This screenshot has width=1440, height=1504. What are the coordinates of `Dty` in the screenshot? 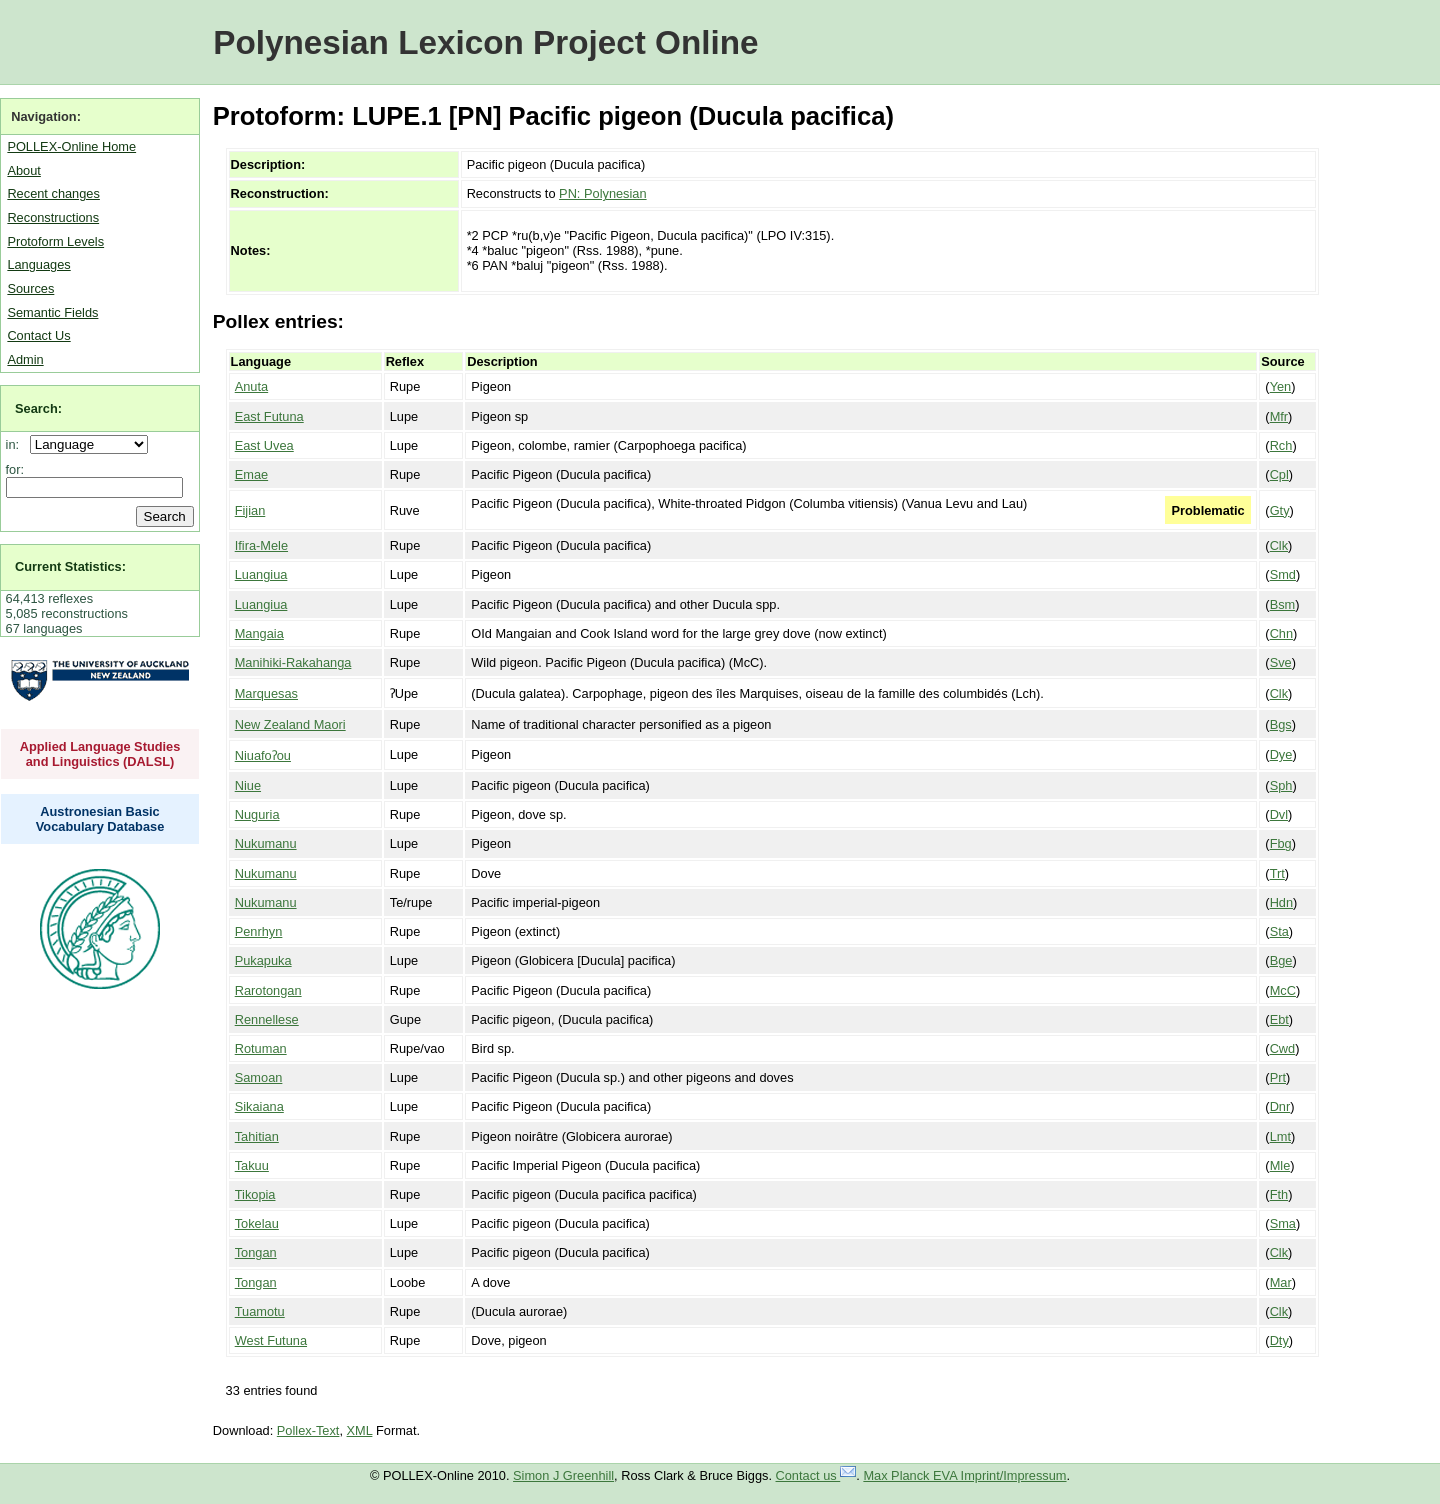 It's located at (1279, 1340).